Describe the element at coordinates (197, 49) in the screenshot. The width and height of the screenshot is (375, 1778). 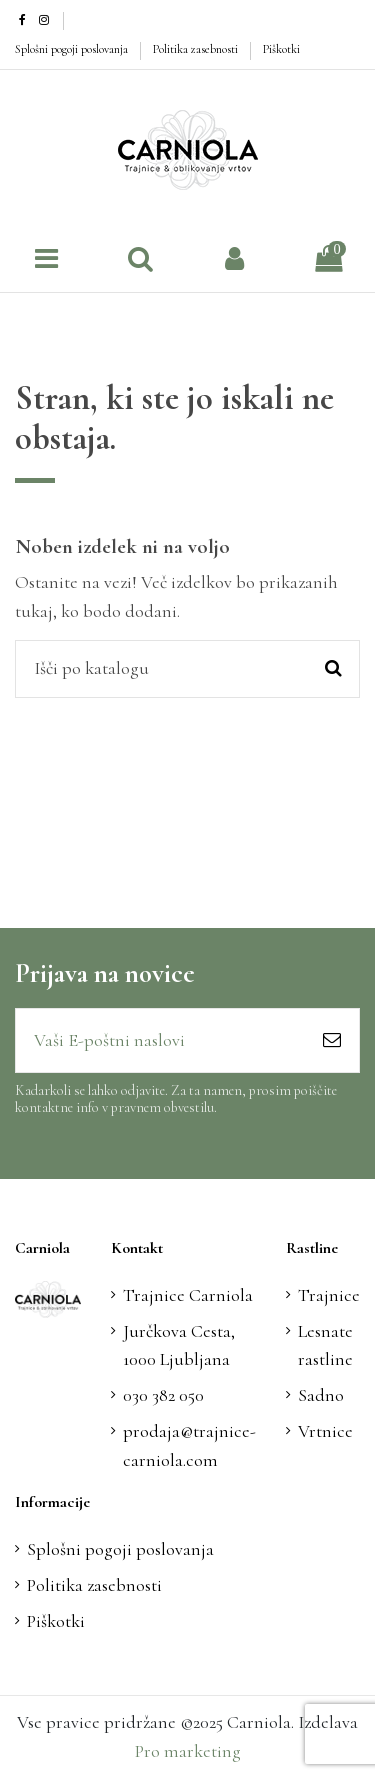
I see `Politika zasebnosti` at that location.